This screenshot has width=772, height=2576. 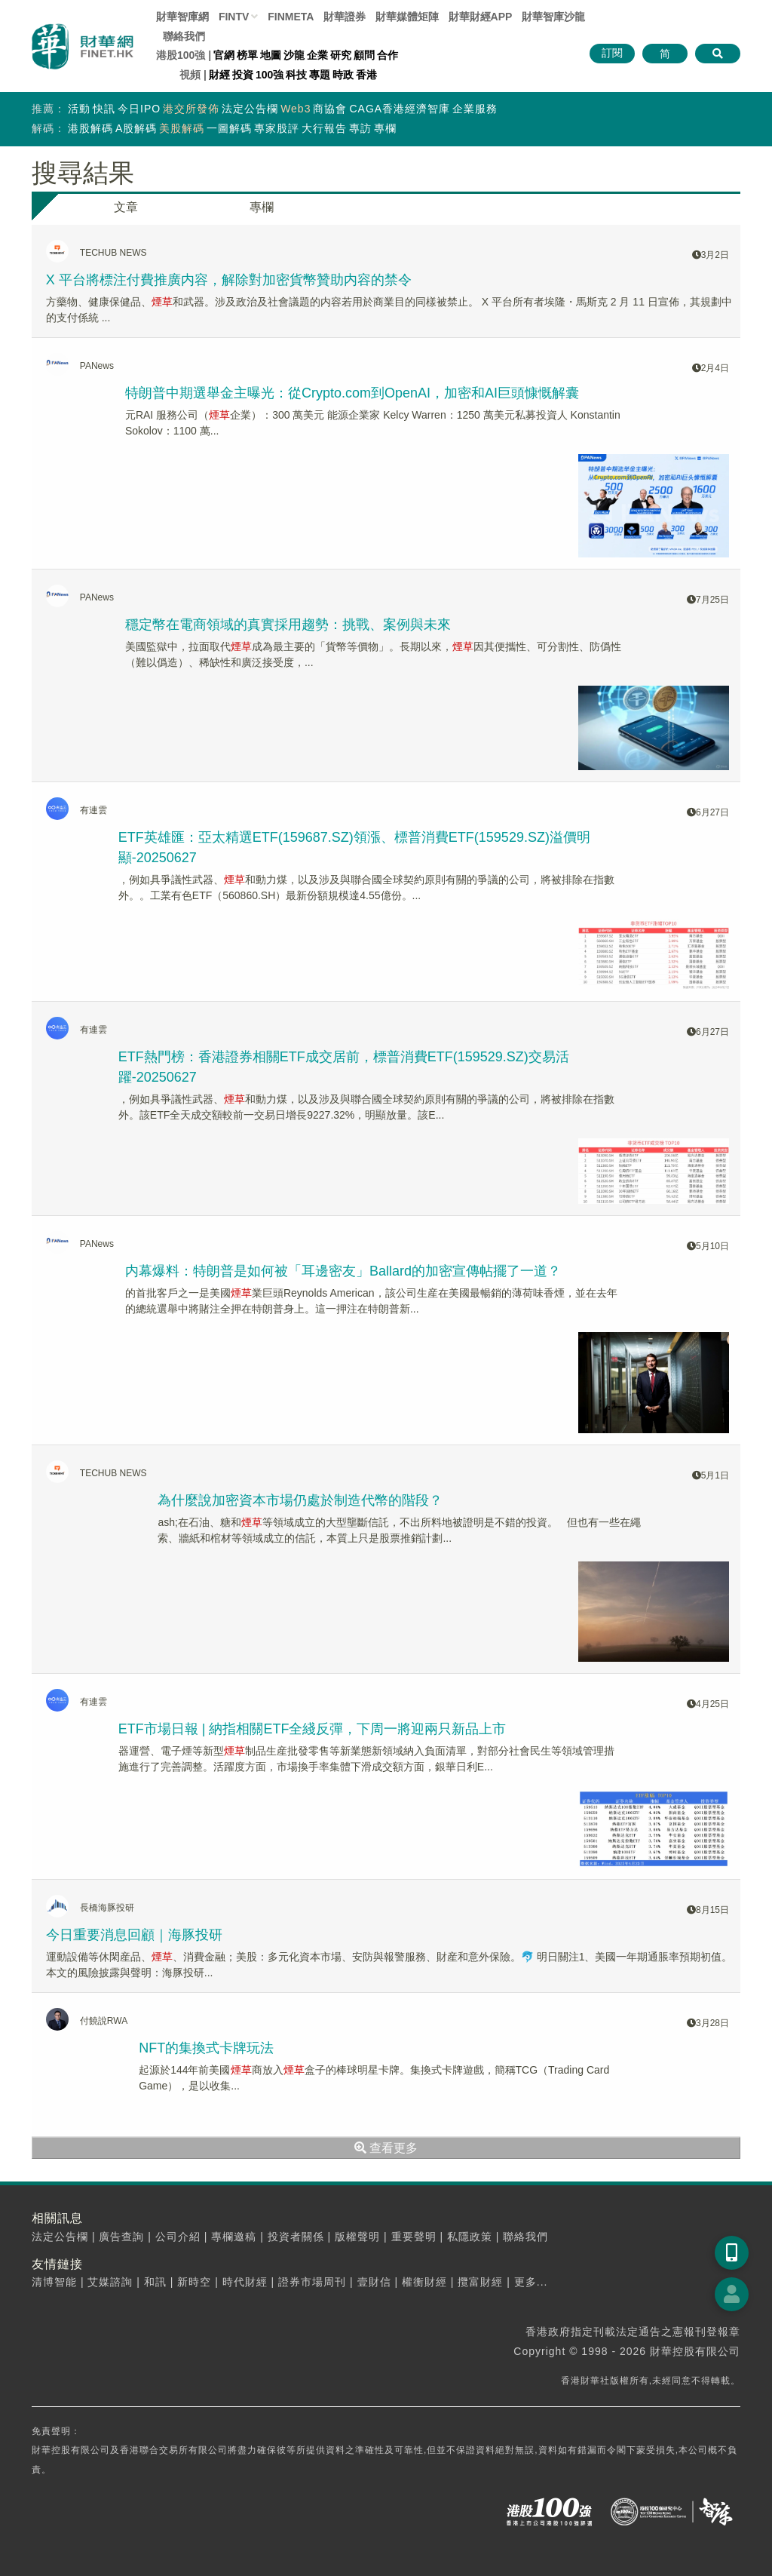 What do you see at coordinates (229, 128) in the screenshot?
I see `一圖解碼` at bounding box center [229, 128].